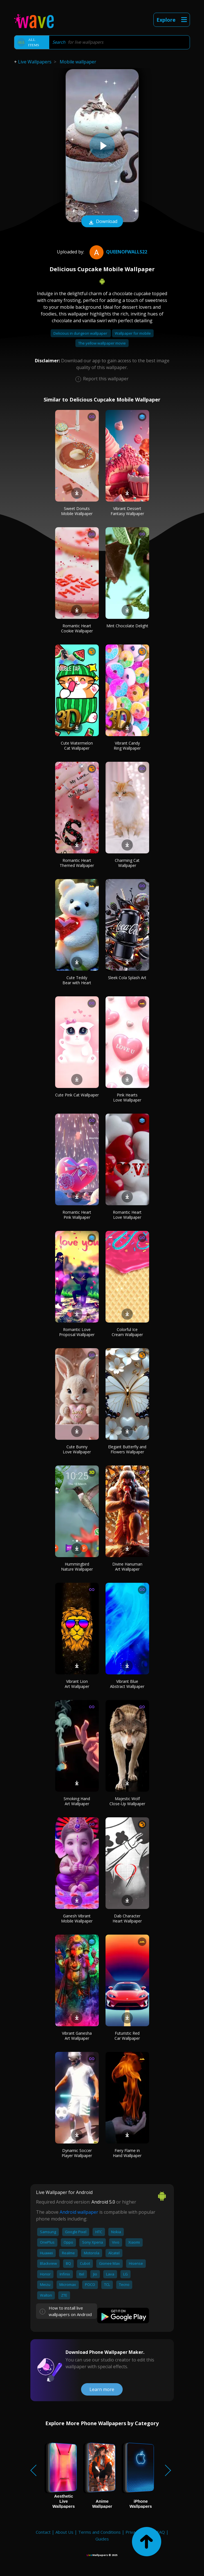 This screenshot has height=2576, width=204. Describe the element at coordinates (133, 333) in the screenshot. I see `Wallpaper for mobile` at that location.